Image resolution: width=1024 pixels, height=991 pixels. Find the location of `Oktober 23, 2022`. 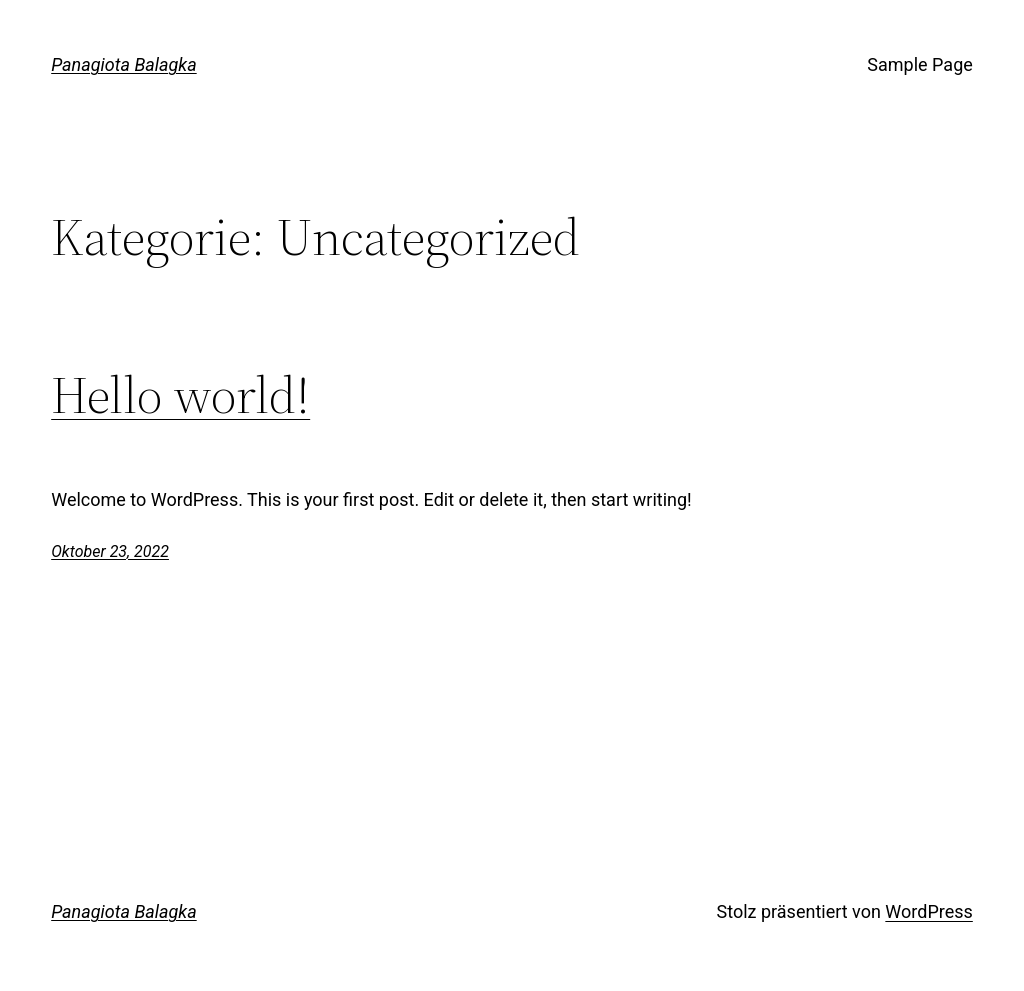

Oktober 23, 2022 is located at coordinates (110, 551).